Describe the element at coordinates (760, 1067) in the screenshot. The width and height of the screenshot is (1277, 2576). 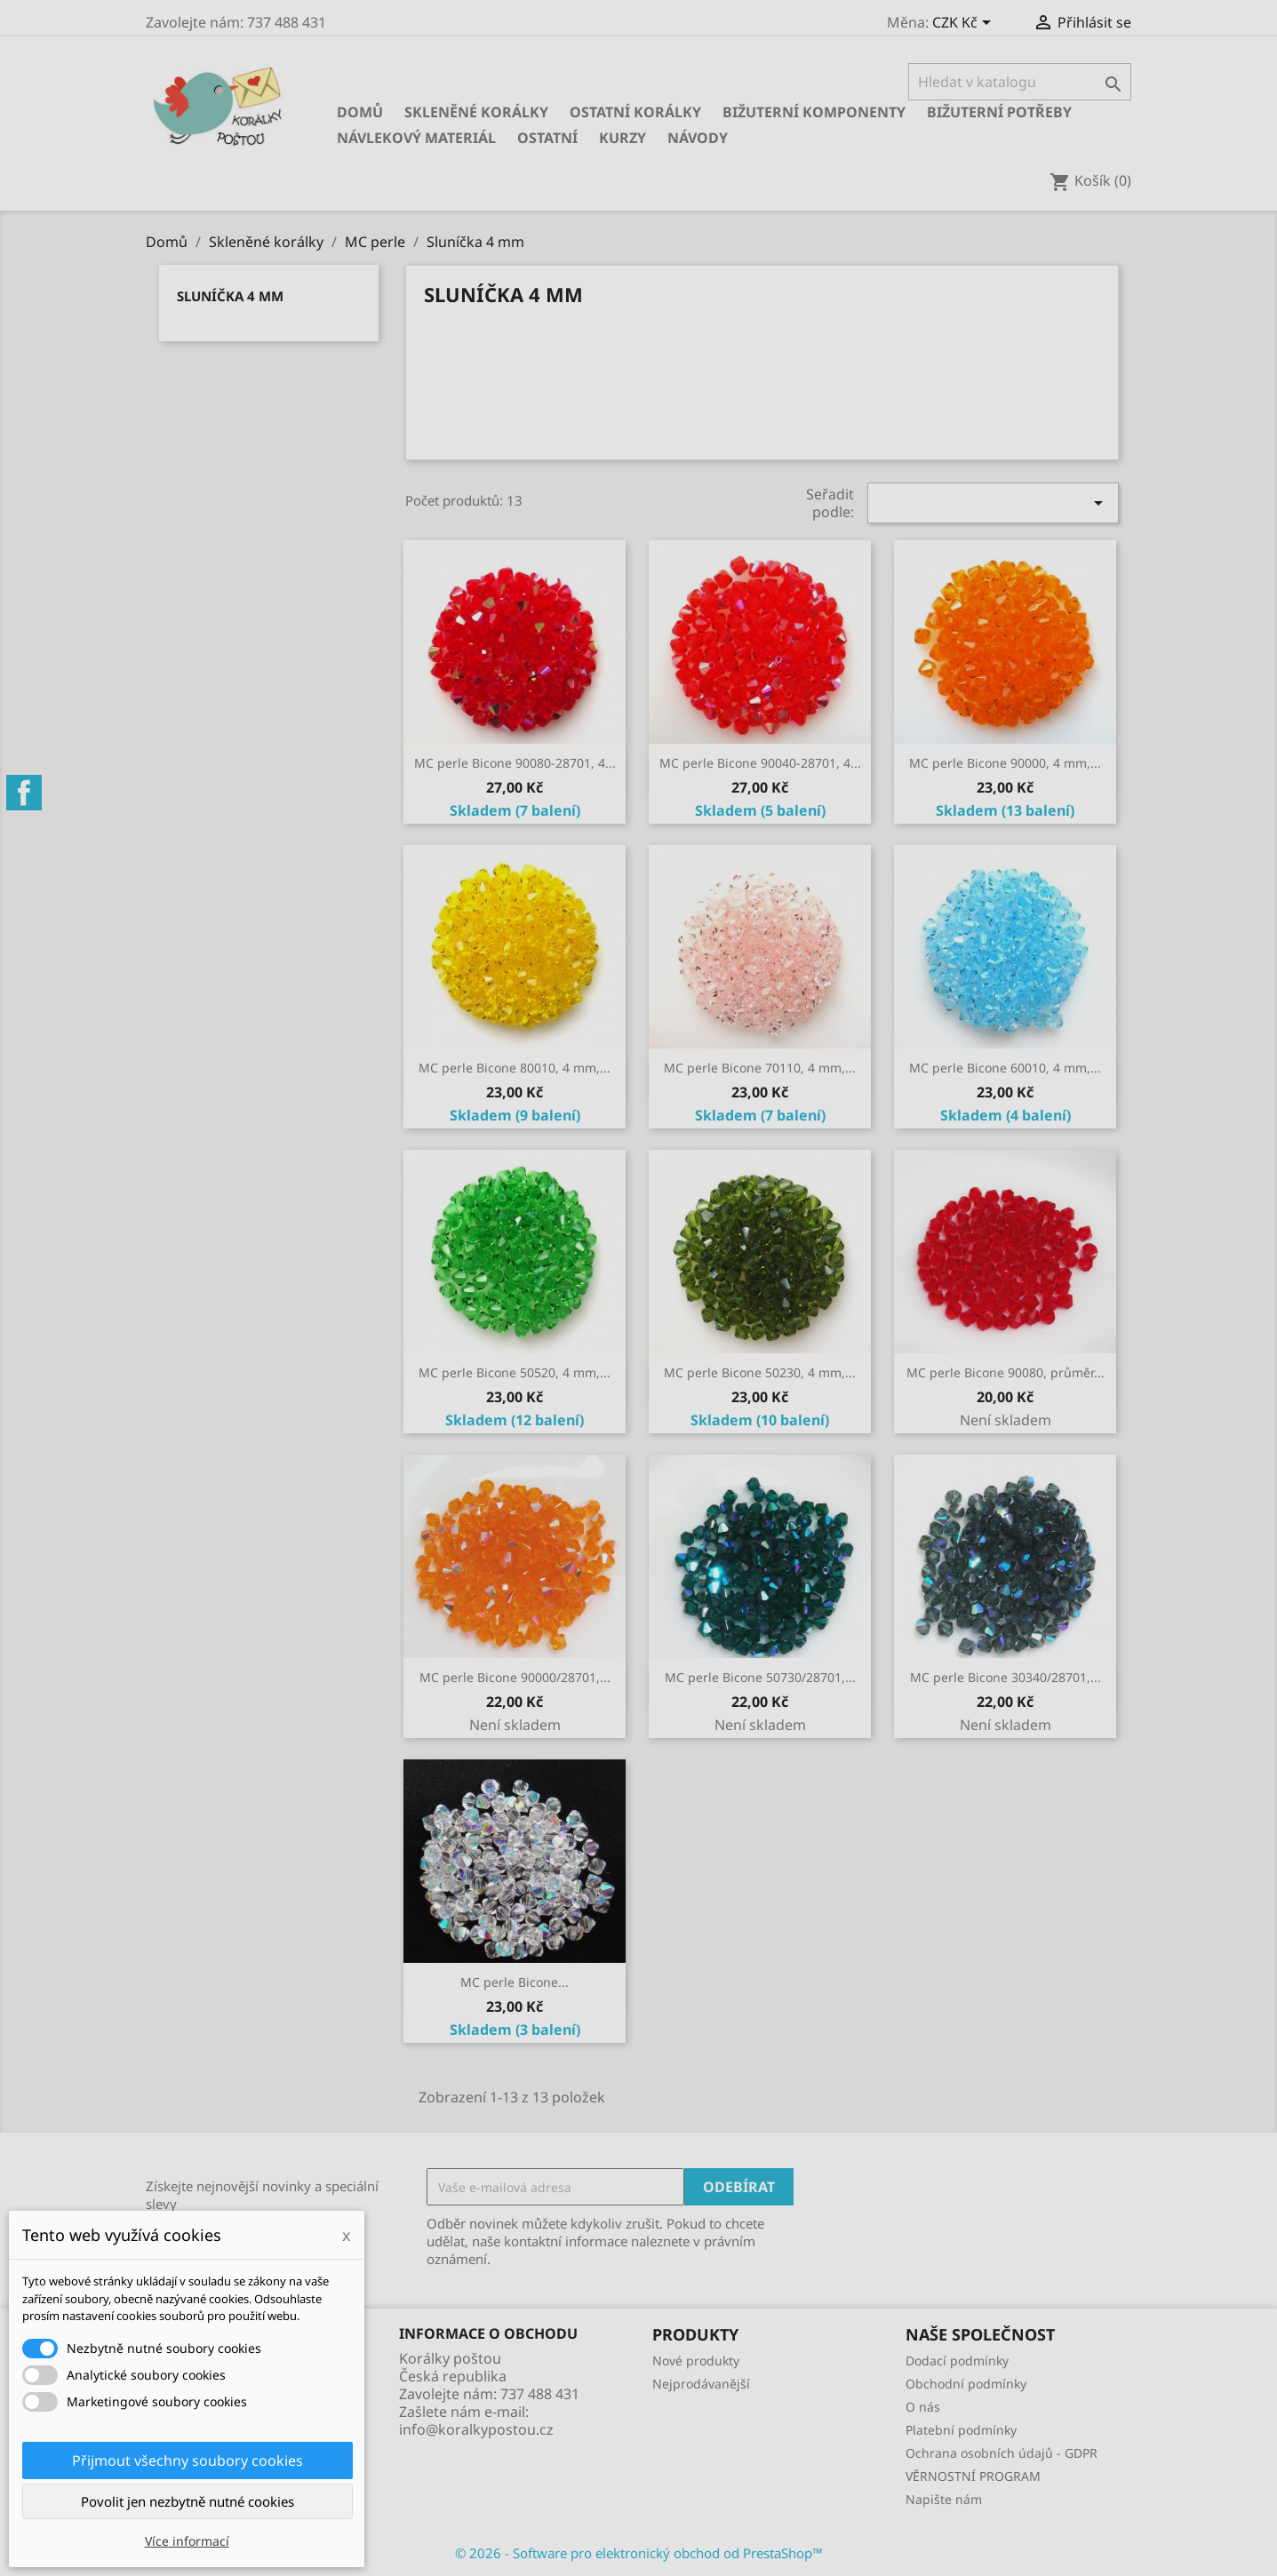
I see `MC perle Bicone 70110, 4 mm,...` at that location.